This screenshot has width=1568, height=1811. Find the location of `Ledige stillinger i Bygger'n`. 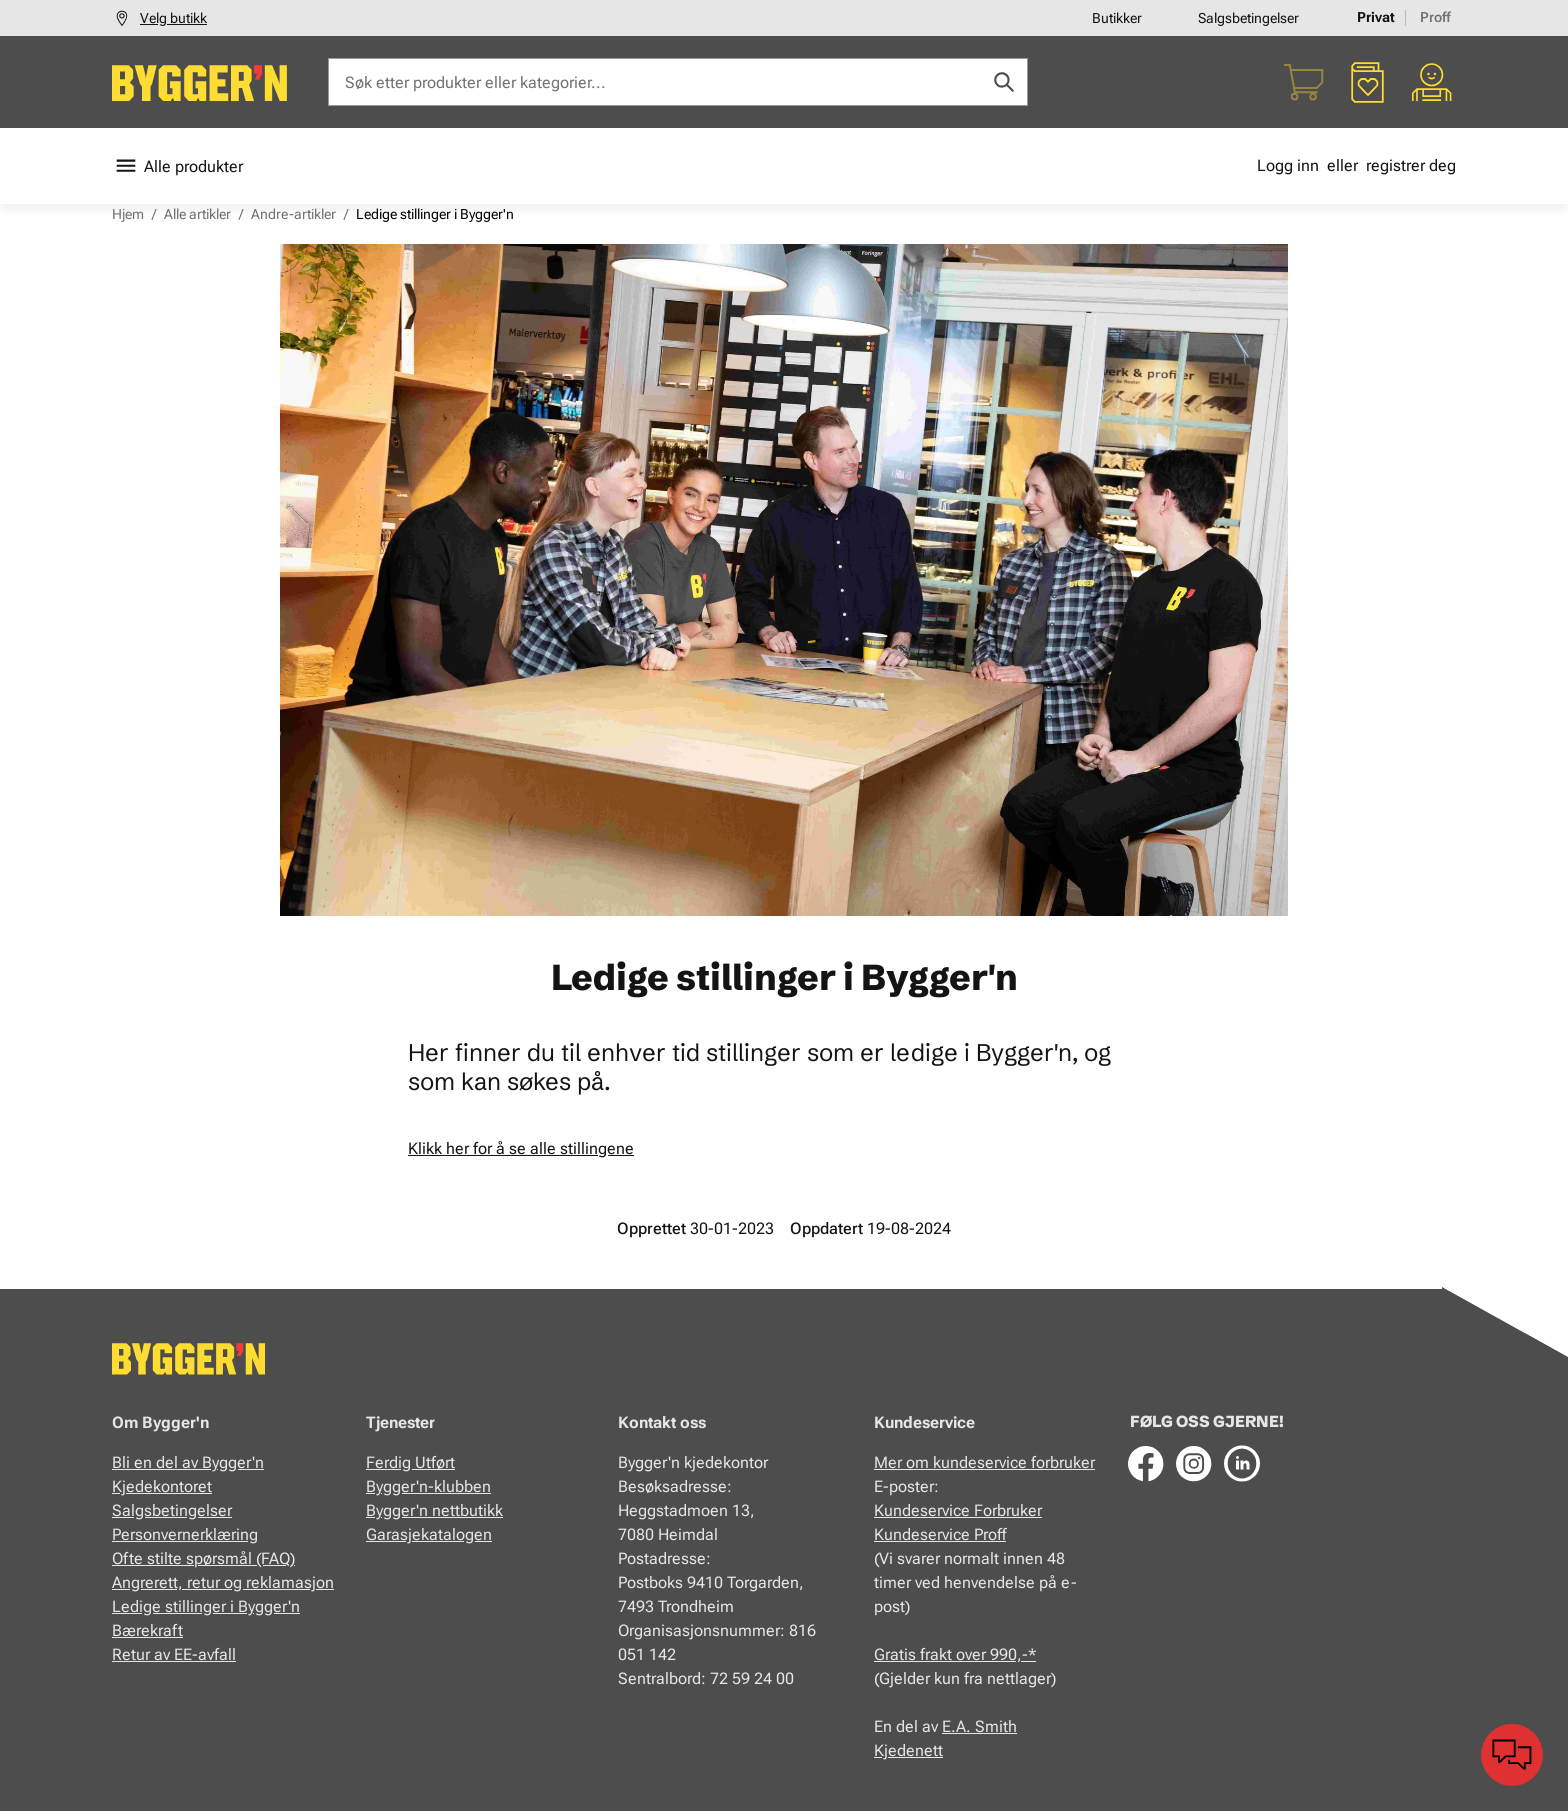

Ledige stillinger i Bygger'n is located at coordinates (206, 1606).